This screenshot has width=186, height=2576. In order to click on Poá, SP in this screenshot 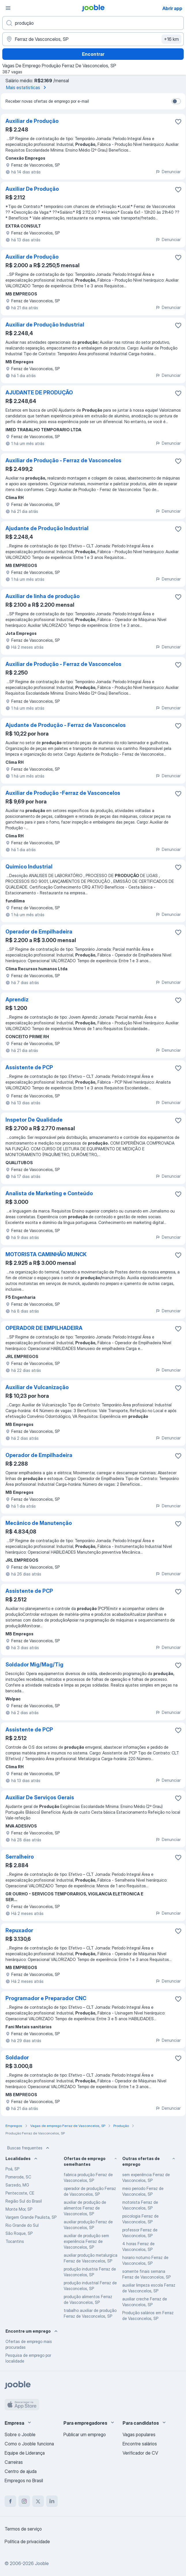, I will do `click(12, 2168)`.